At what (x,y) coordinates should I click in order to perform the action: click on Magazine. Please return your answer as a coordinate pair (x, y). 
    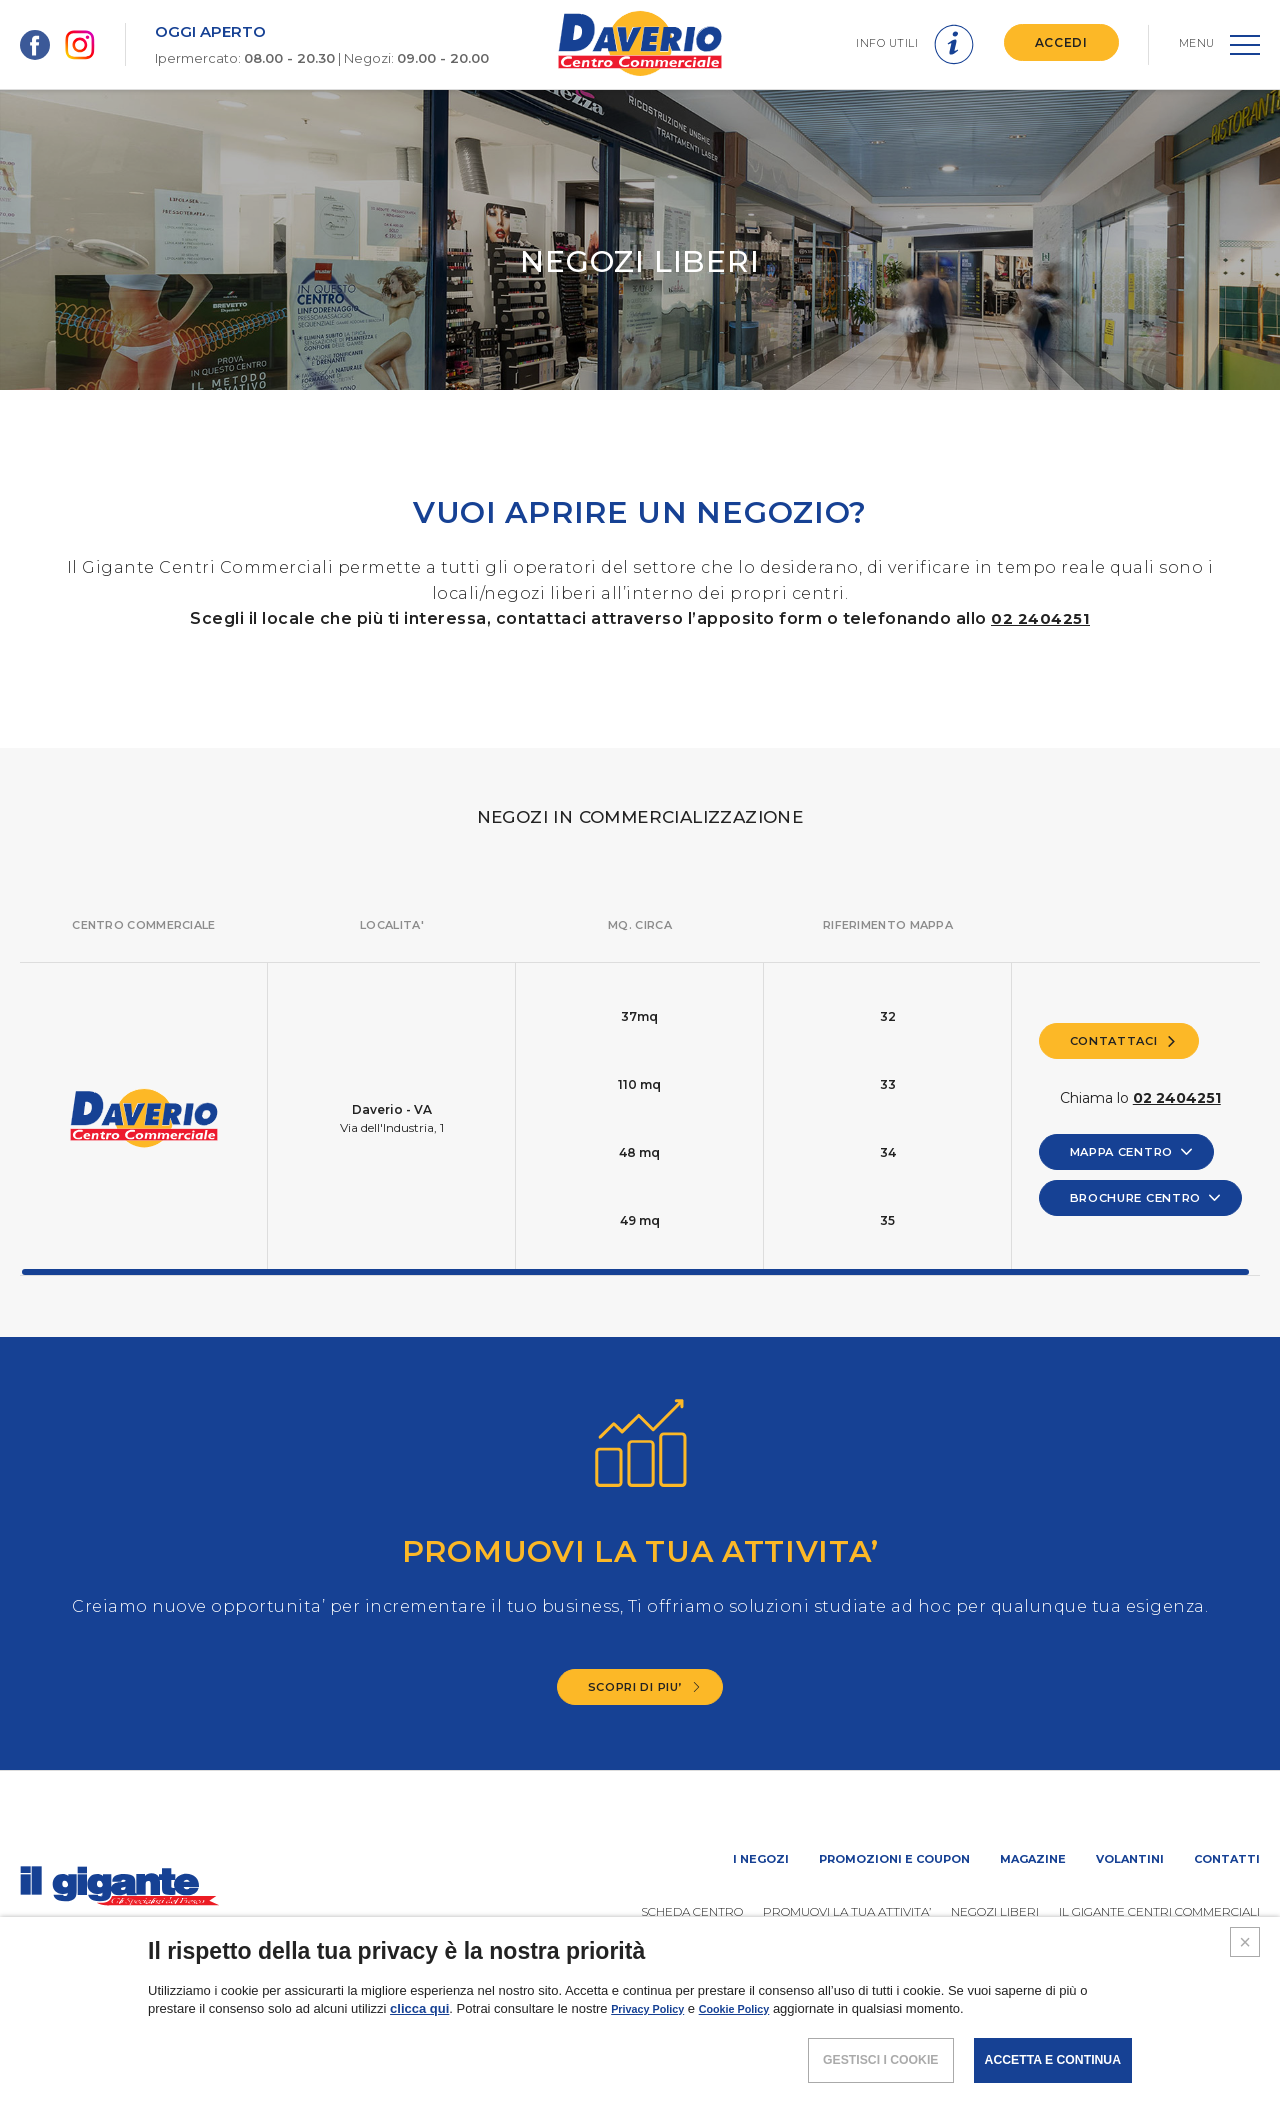
    Looking at the image, I should click on (1033, 1859).